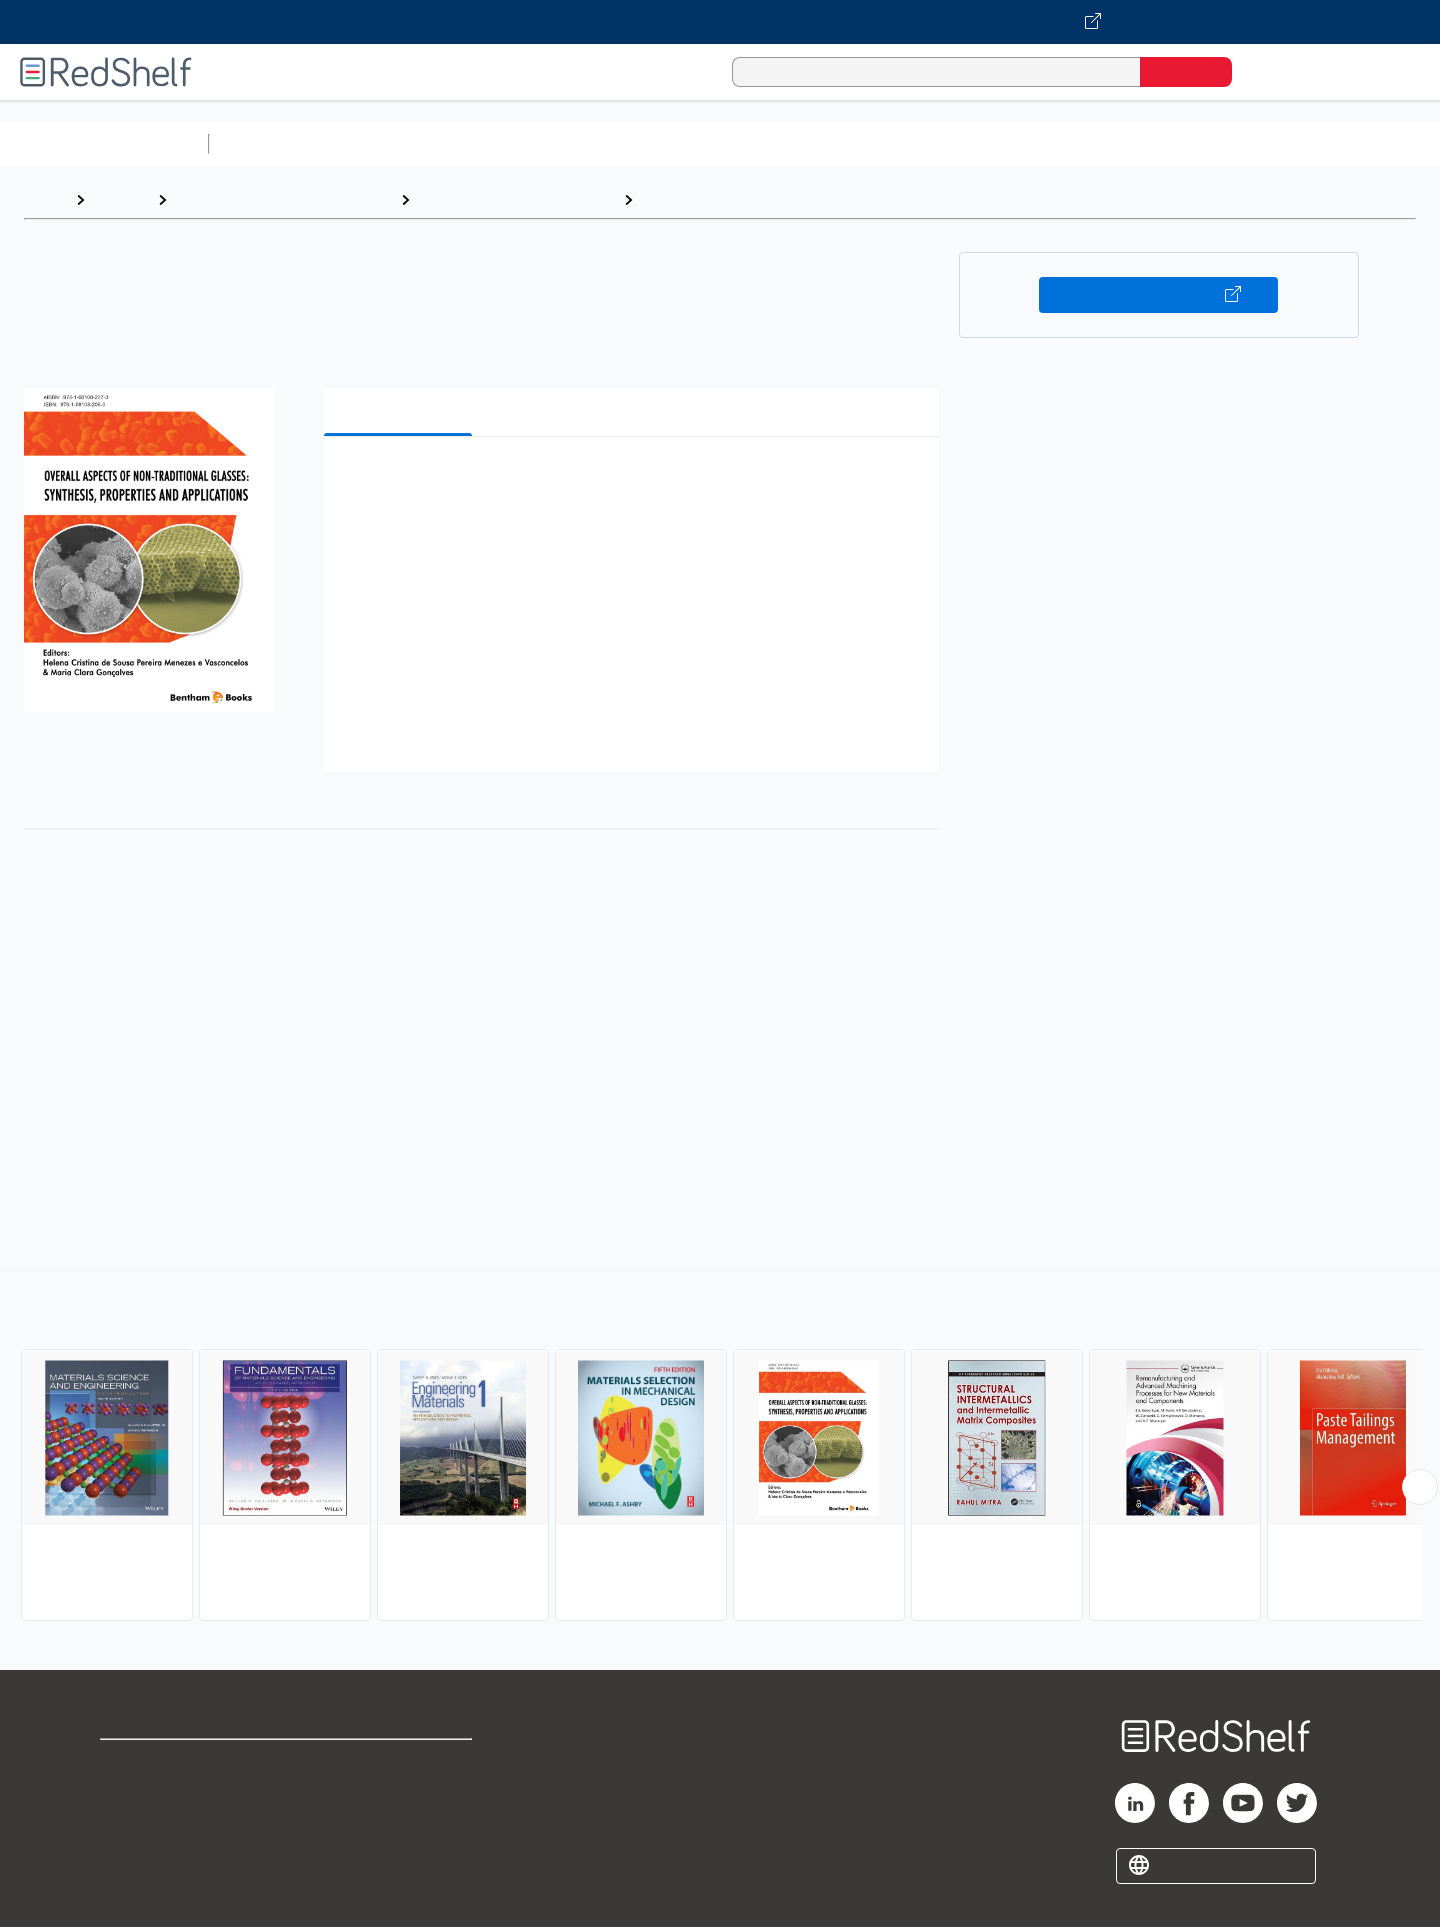  What do you see at coordinates (776, 143) in the screenshot?
I see `Business and Economics` at bounding box center [776, 143].